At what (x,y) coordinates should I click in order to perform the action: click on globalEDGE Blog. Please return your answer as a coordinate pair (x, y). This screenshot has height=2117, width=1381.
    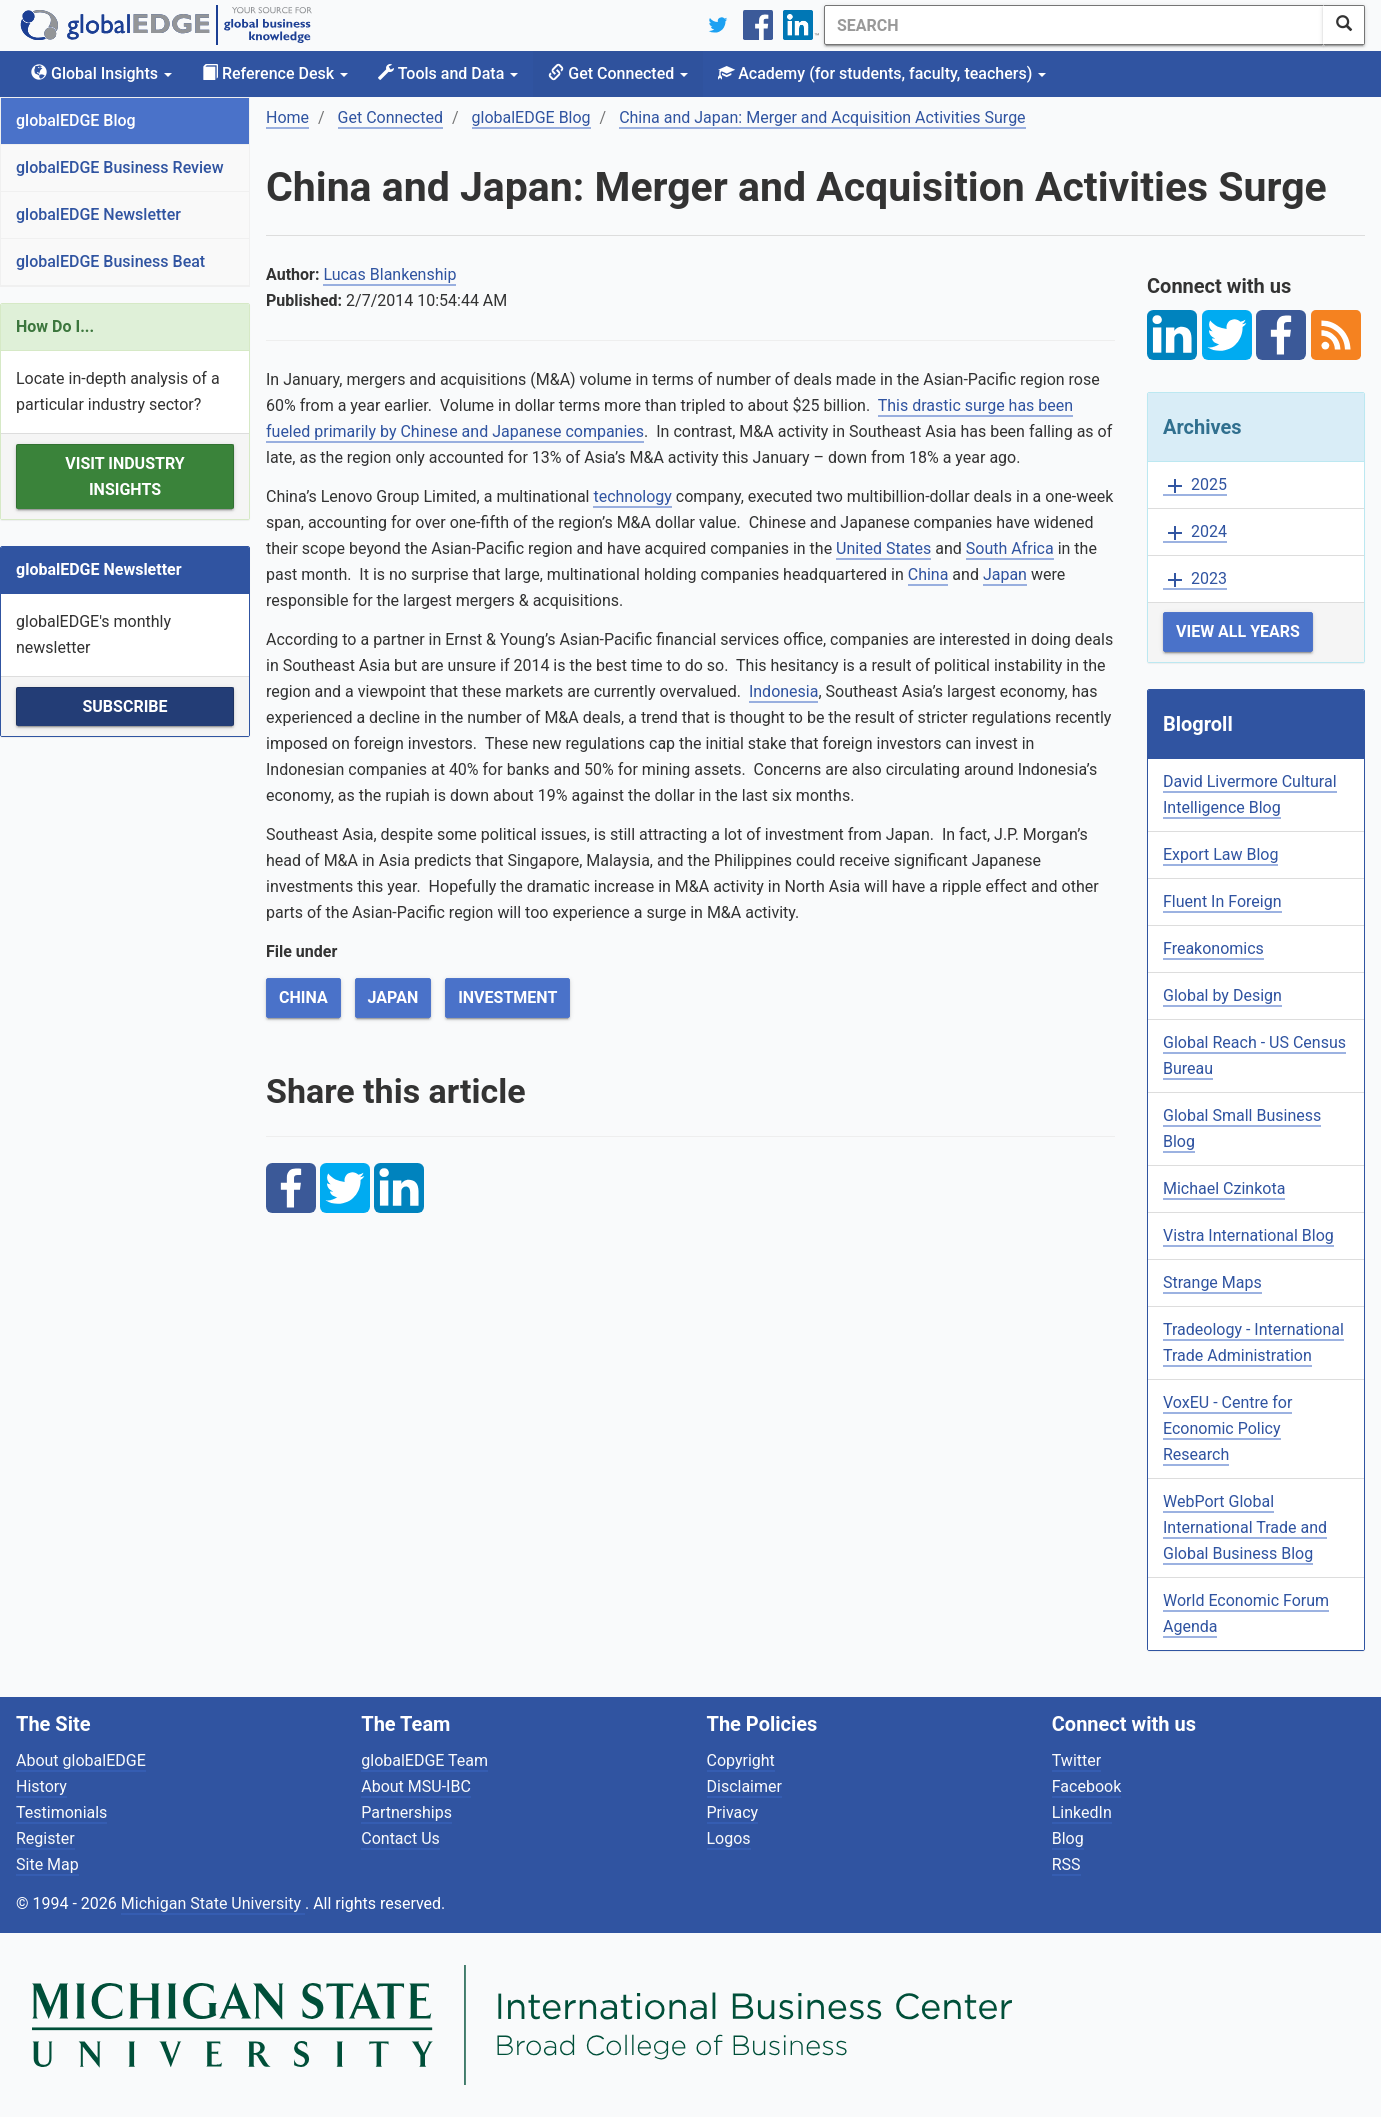
    Looking at the image, I should click on (76, 120).